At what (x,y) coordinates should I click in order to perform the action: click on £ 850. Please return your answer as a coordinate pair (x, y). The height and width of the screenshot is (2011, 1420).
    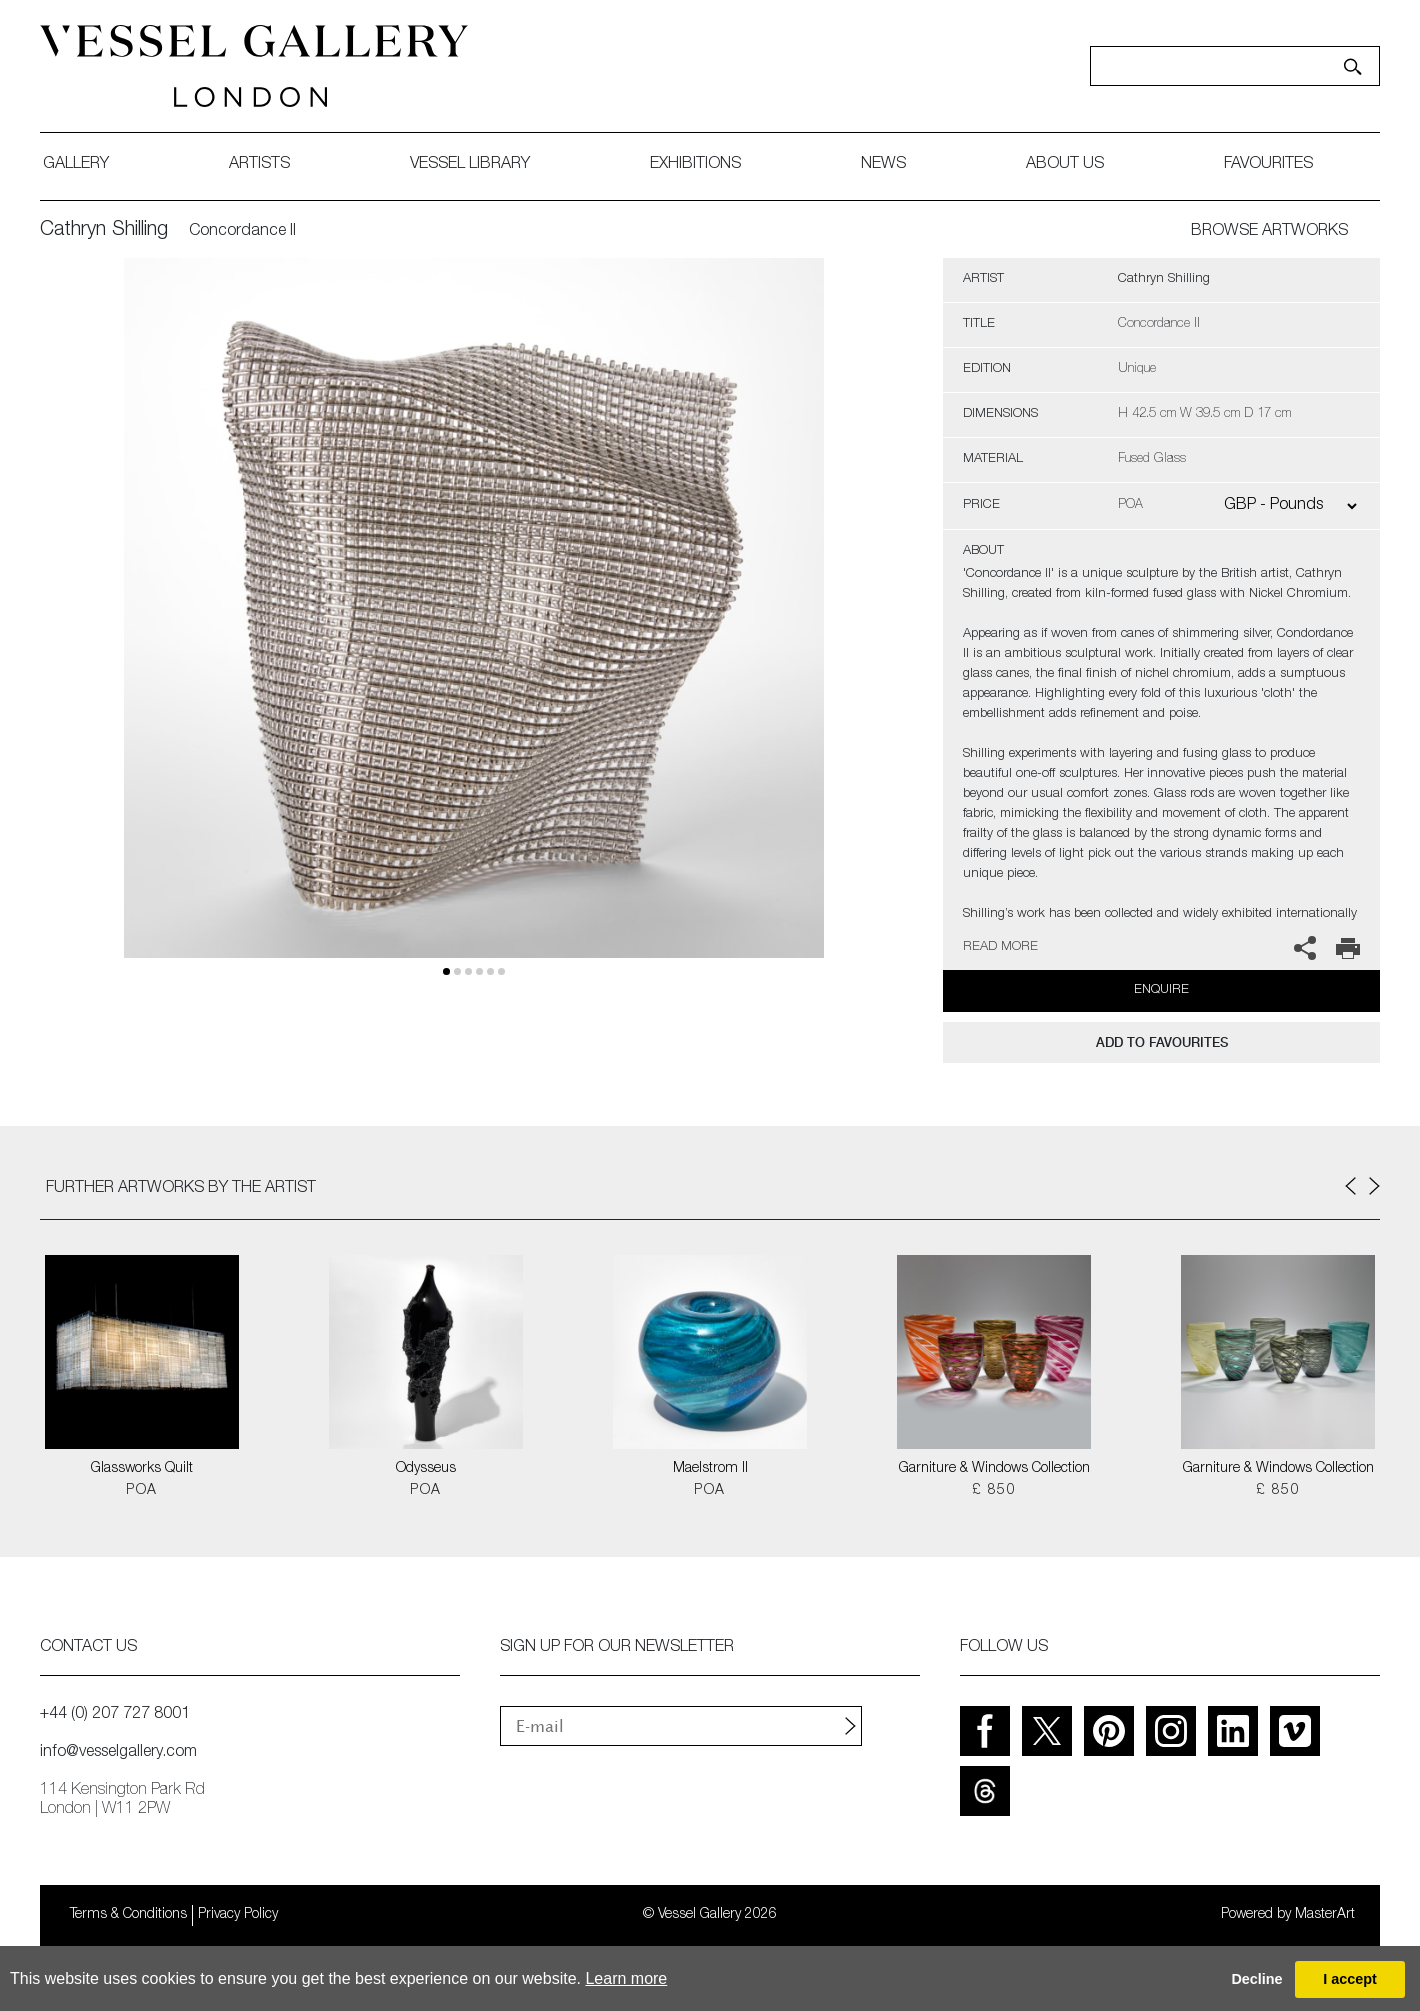
    Looking at the image, I should click on (994, 1491).